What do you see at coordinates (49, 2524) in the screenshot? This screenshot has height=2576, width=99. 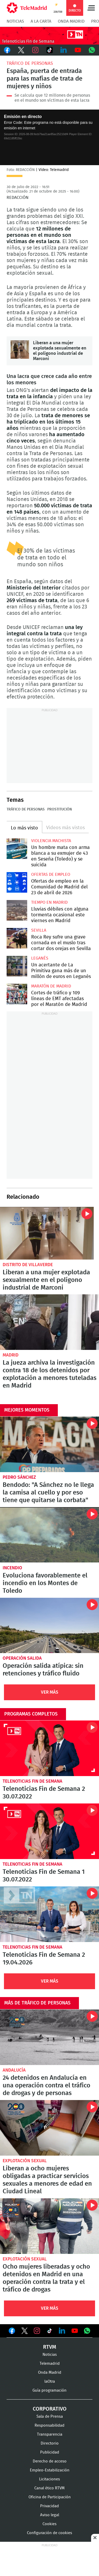 I see `Cookies` at bounding box center [49, 2524].